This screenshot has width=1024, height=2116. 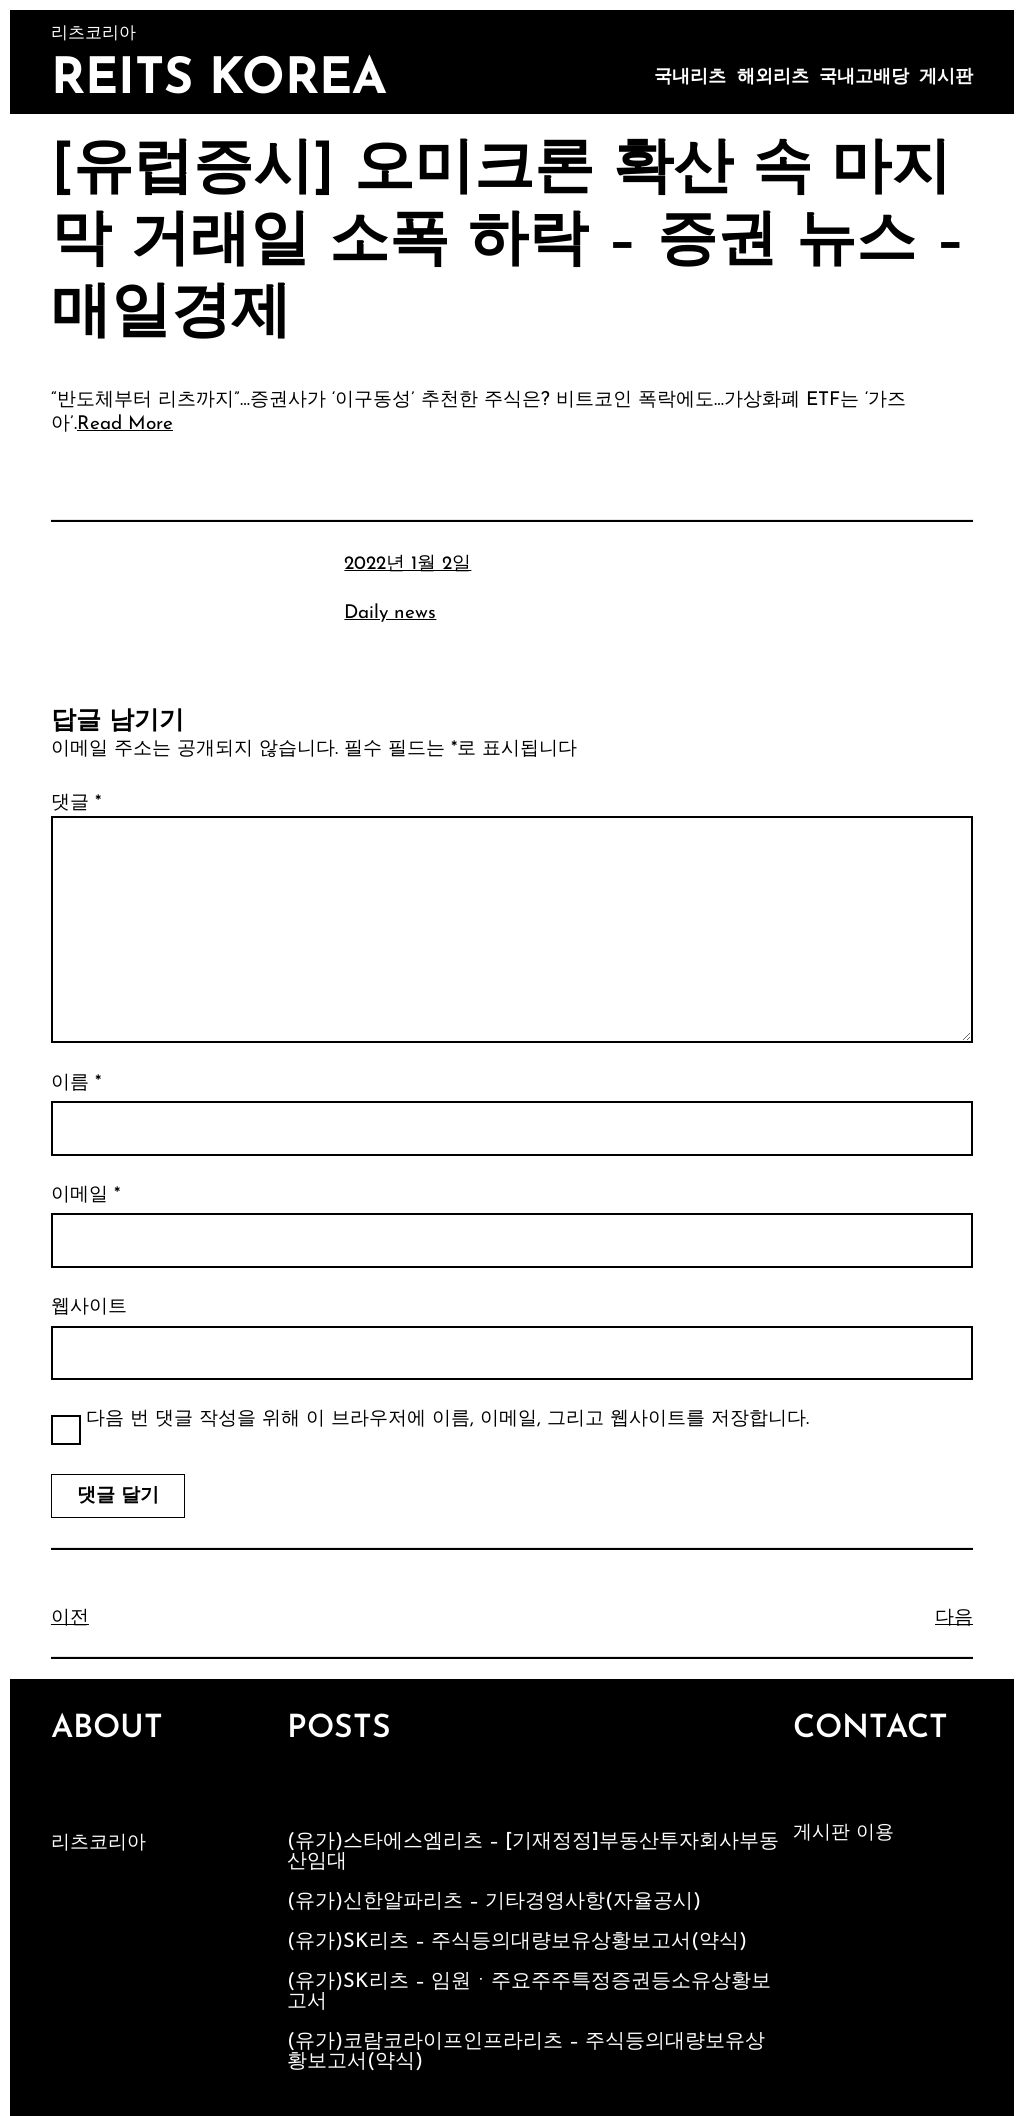 What do you see at coordinates (85, 1195) in the screenshot?
I see `이메일` at bounding box center [85, 1195].